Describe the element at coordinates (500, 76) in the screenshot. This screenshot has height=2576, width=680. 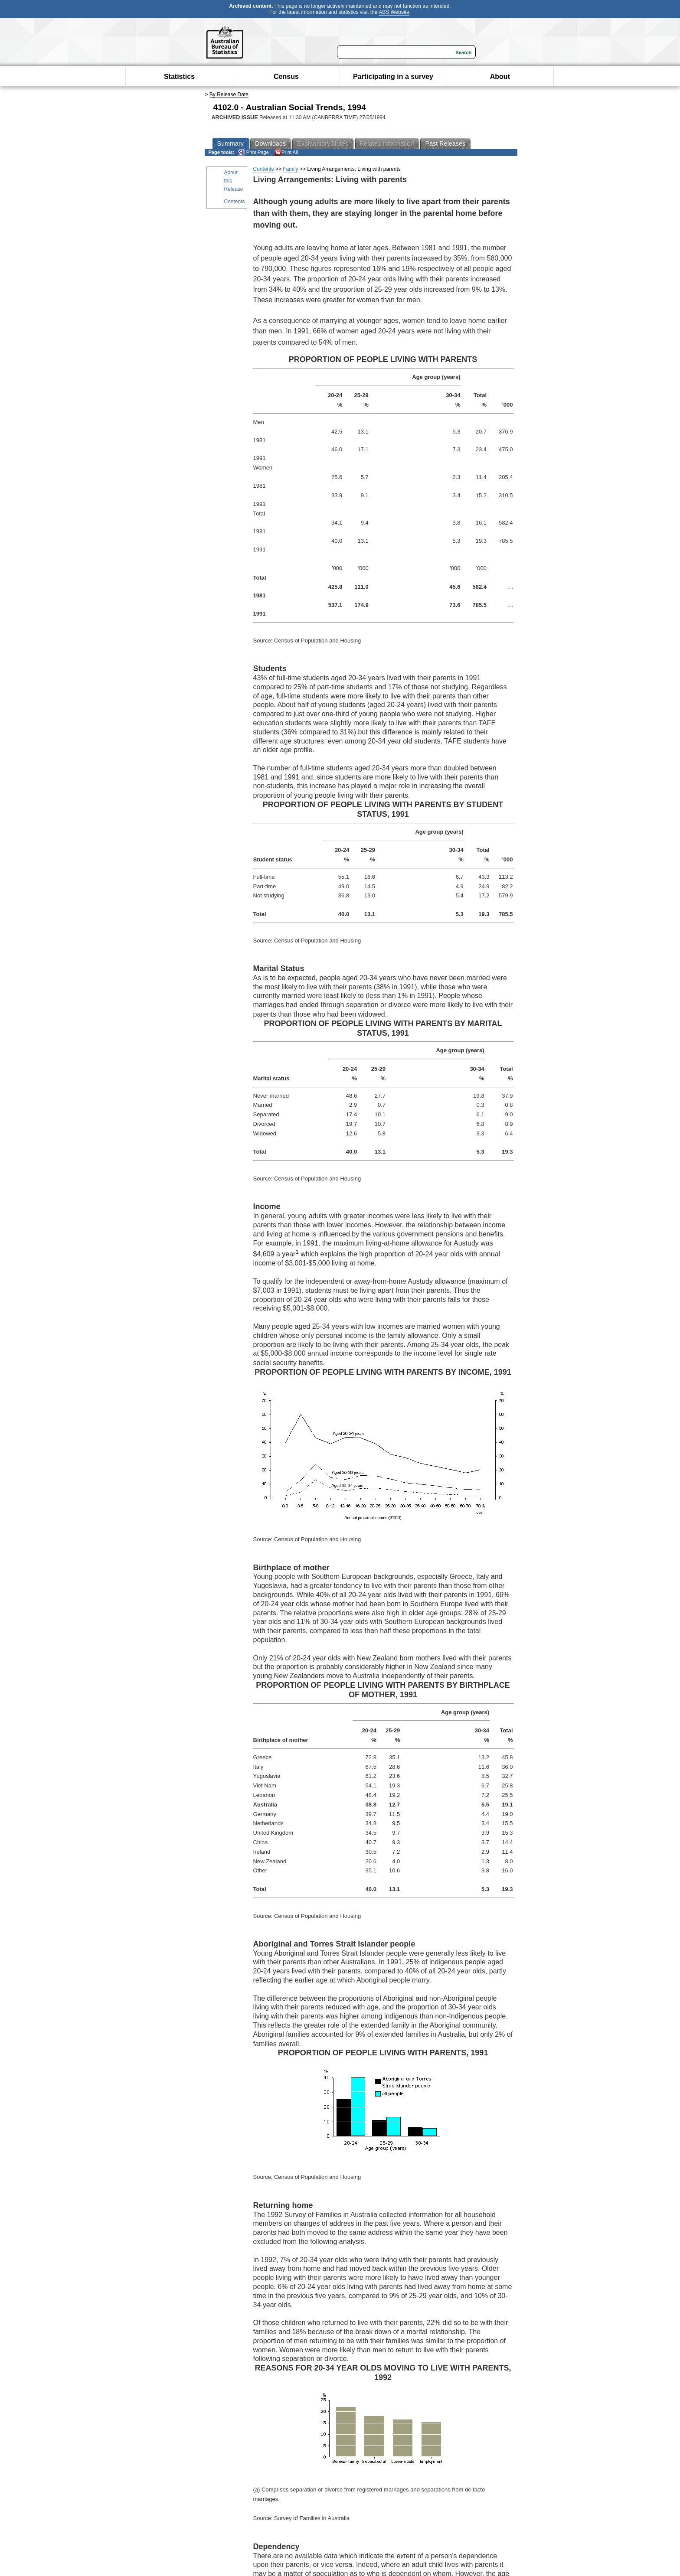
I see `About` at that location.